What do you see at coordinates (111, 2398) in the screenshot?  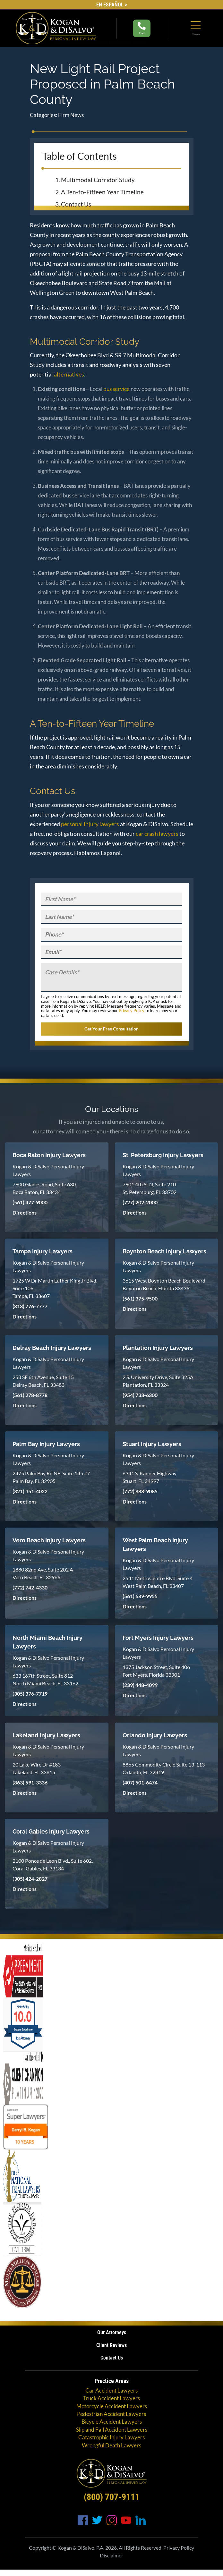 I see `Truck Accident Lawyers` at bounding box center [111, 2398].